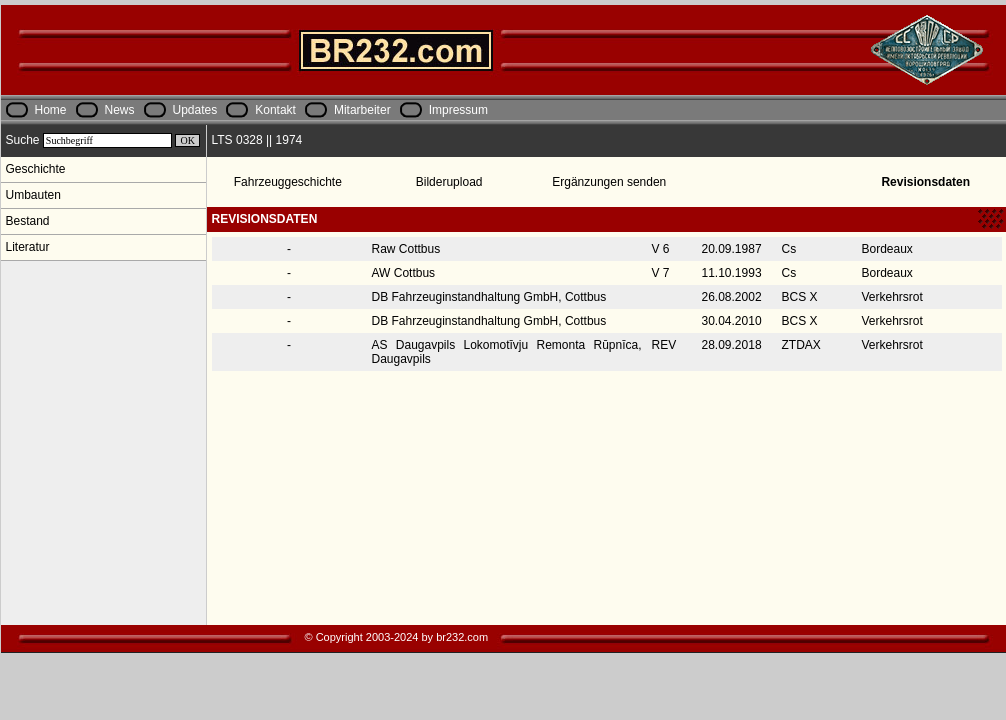 The width and height of the screenshot is (1006, 720). Describe the element at coordinates (33, 195) in the screenshot. I see `Umbauten` at that location.